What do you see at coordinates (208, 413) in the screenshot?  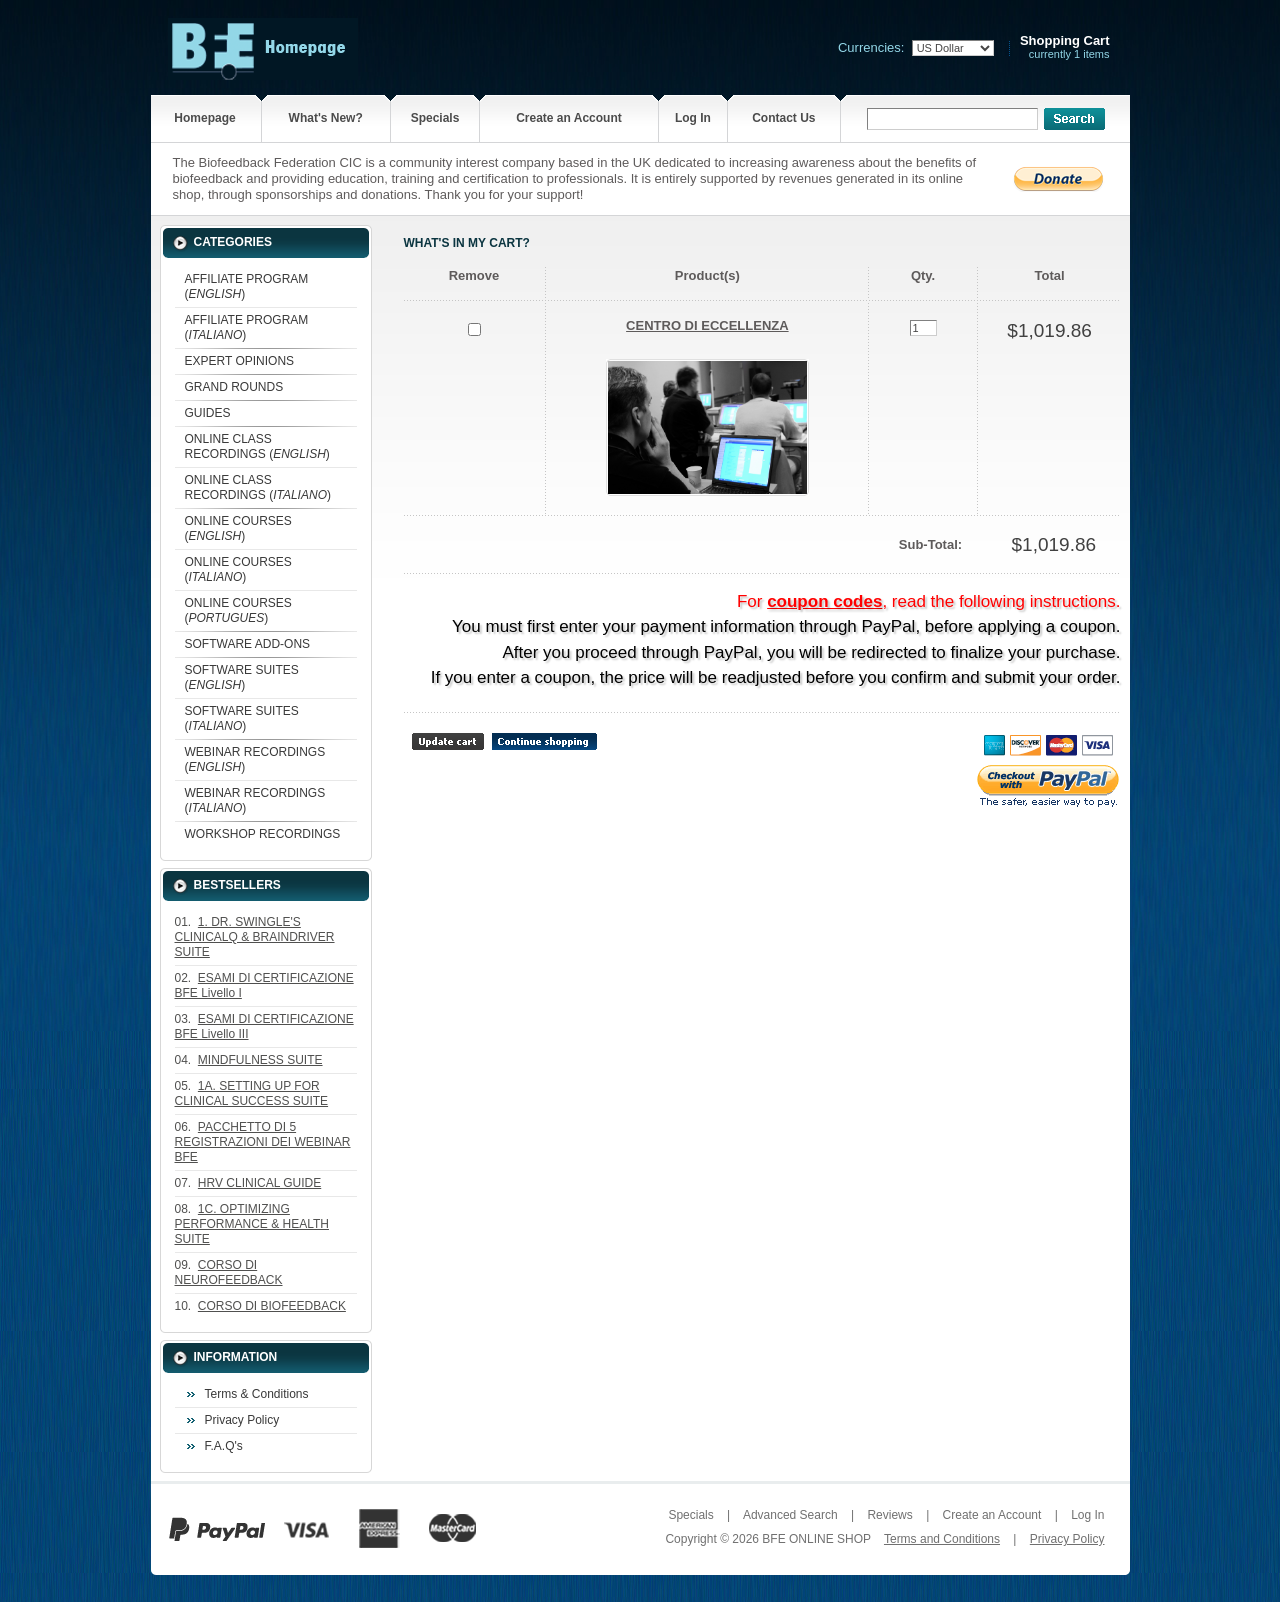 I see `GUIDES` at bounding box center [208, 413].